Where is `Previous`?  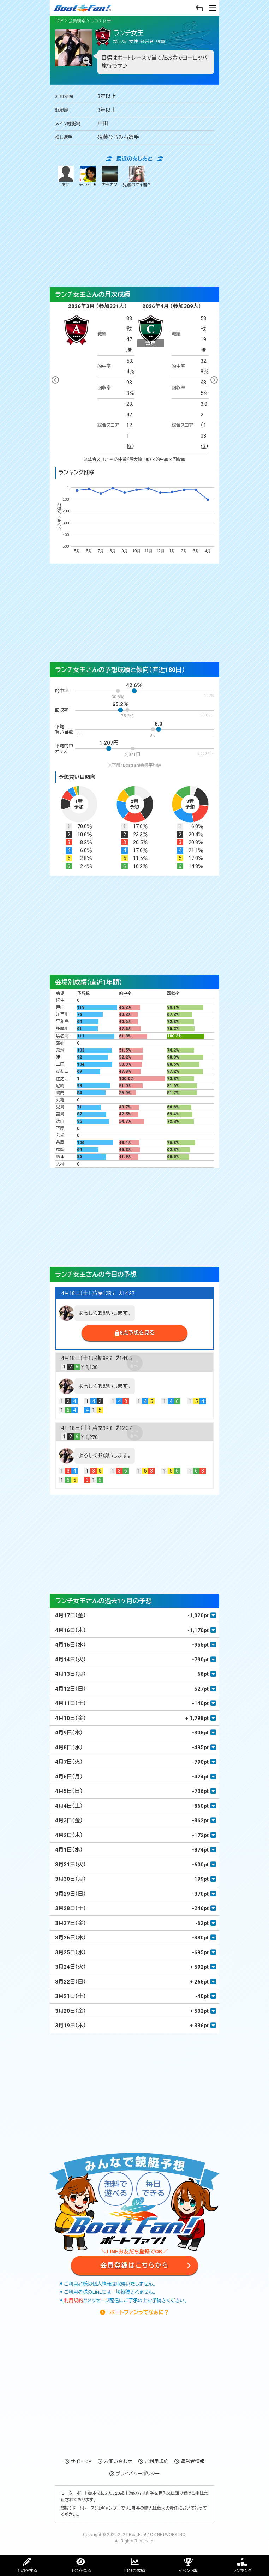
Previous is located at coordinates (55, 379).